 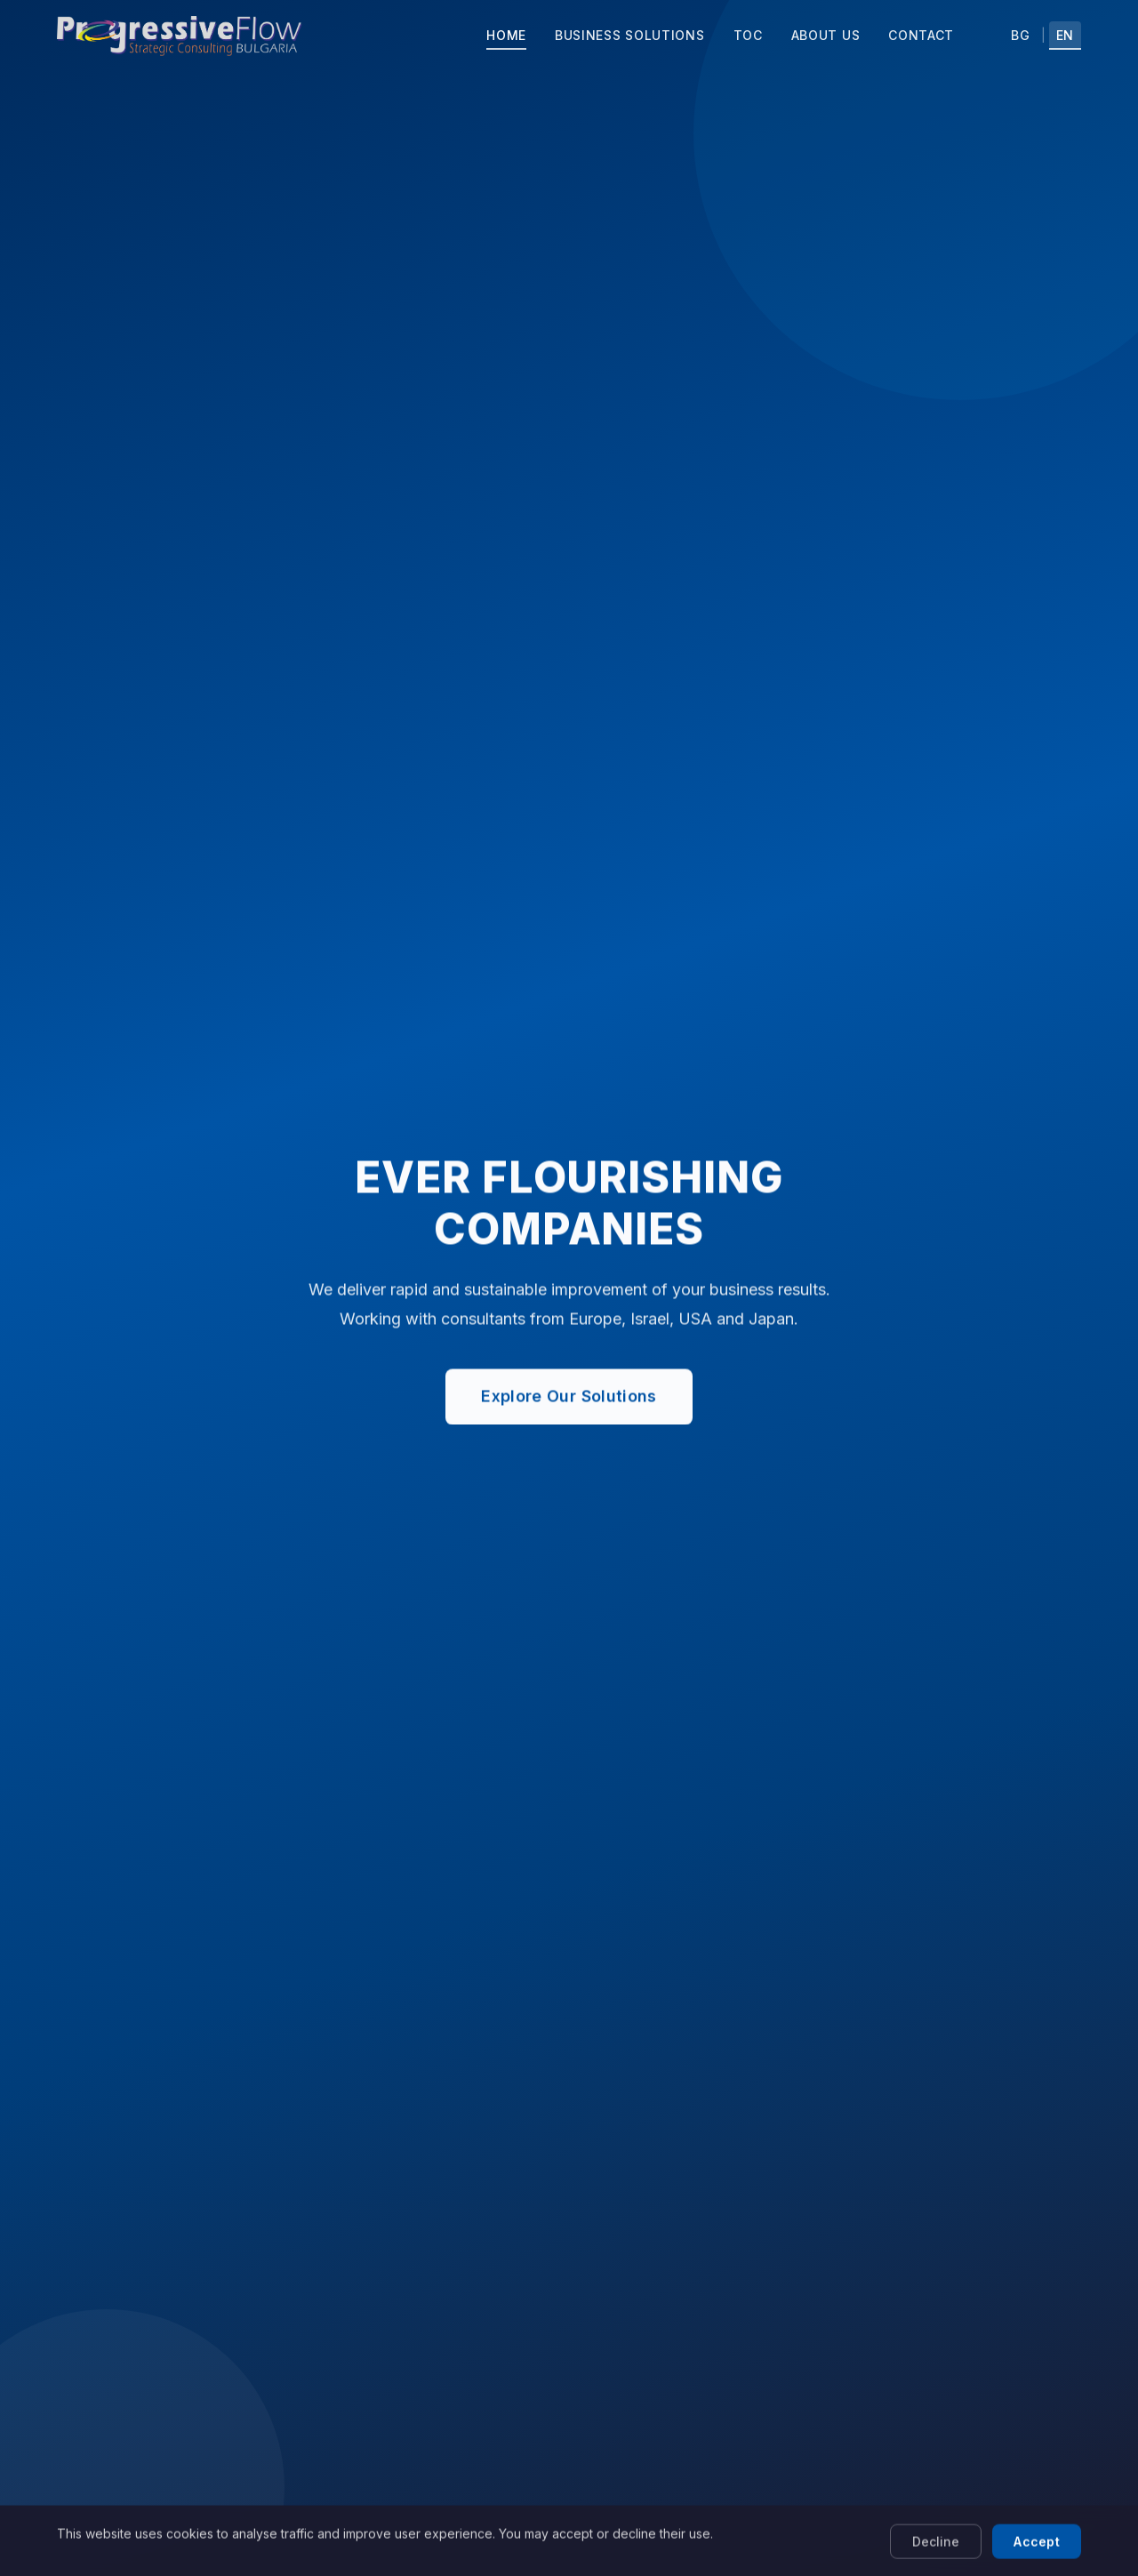 What do you see at coordinates (506, 35) in the screenshot?
I see `Home` at bounding box center [506, 35].